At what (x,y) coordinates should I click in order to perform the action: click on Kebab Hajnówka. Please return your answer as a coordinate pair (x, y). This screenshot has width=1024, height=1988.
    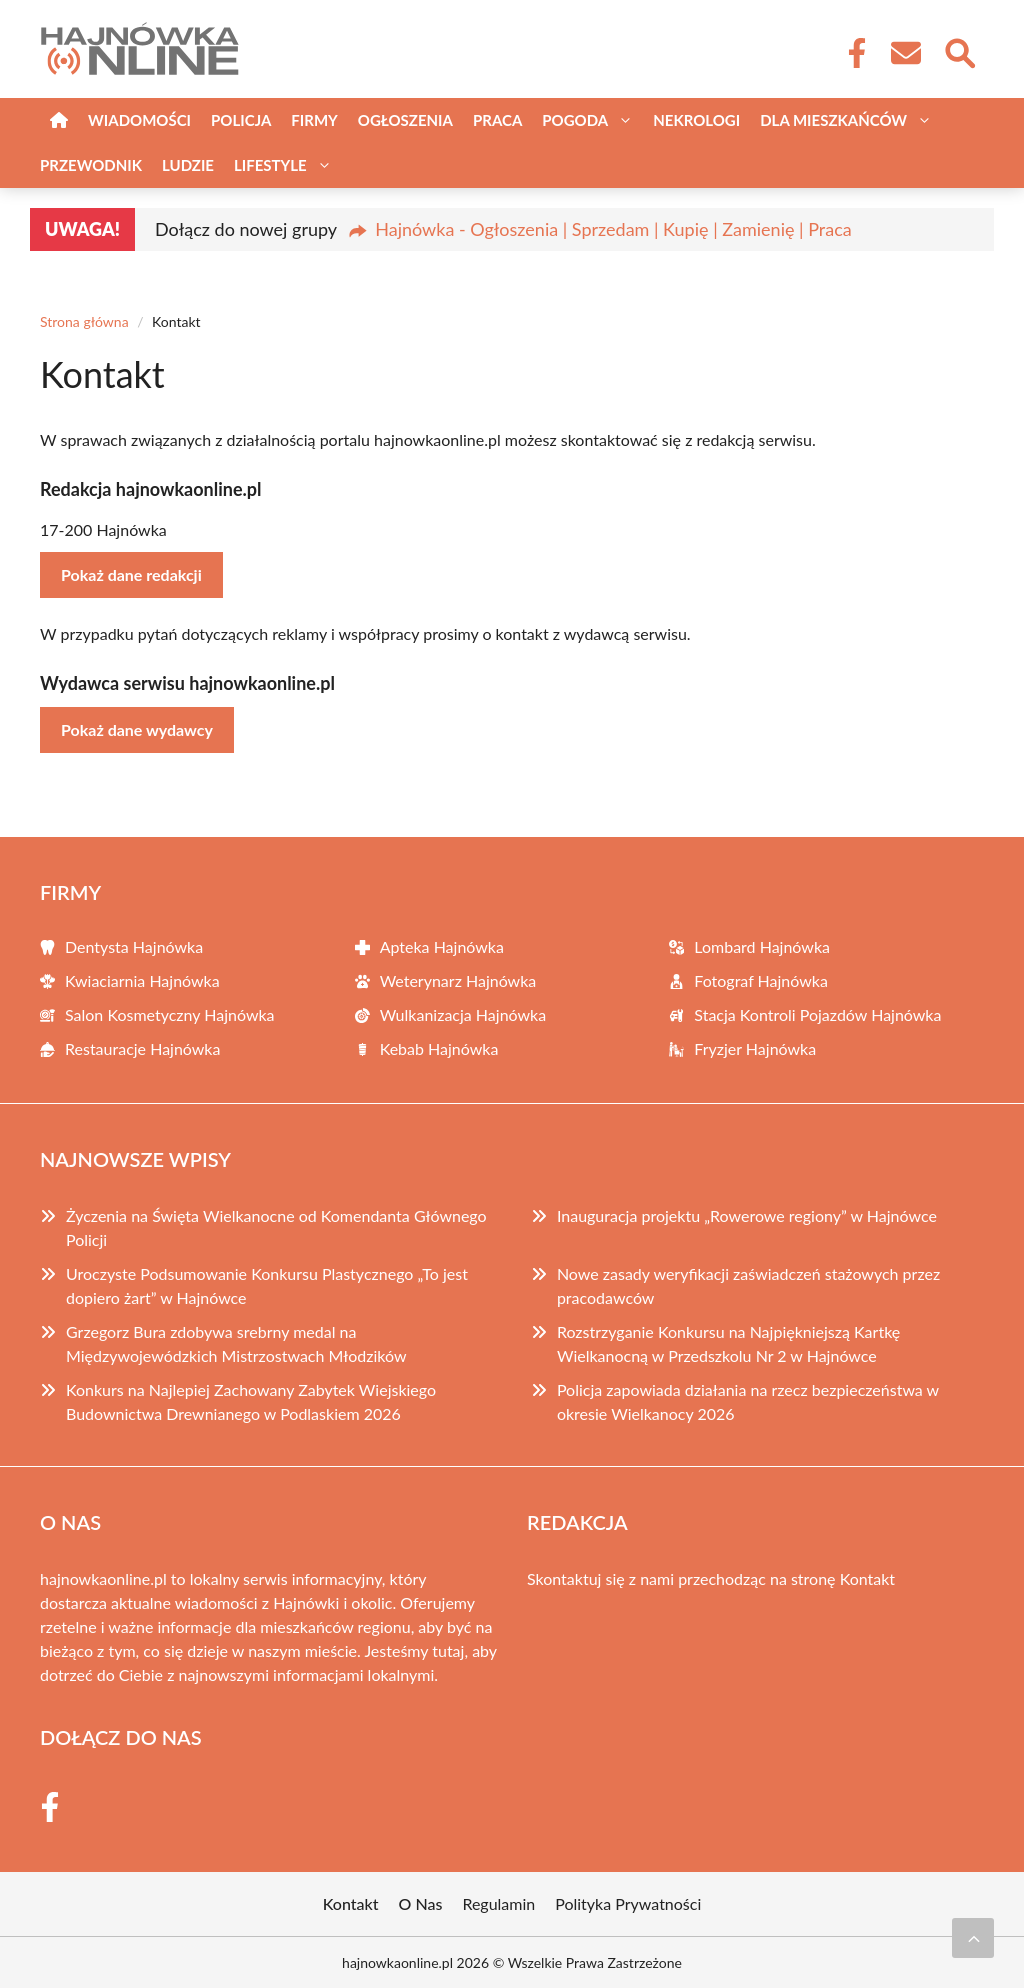
    Looking at the image, I should click on (439, 1048).